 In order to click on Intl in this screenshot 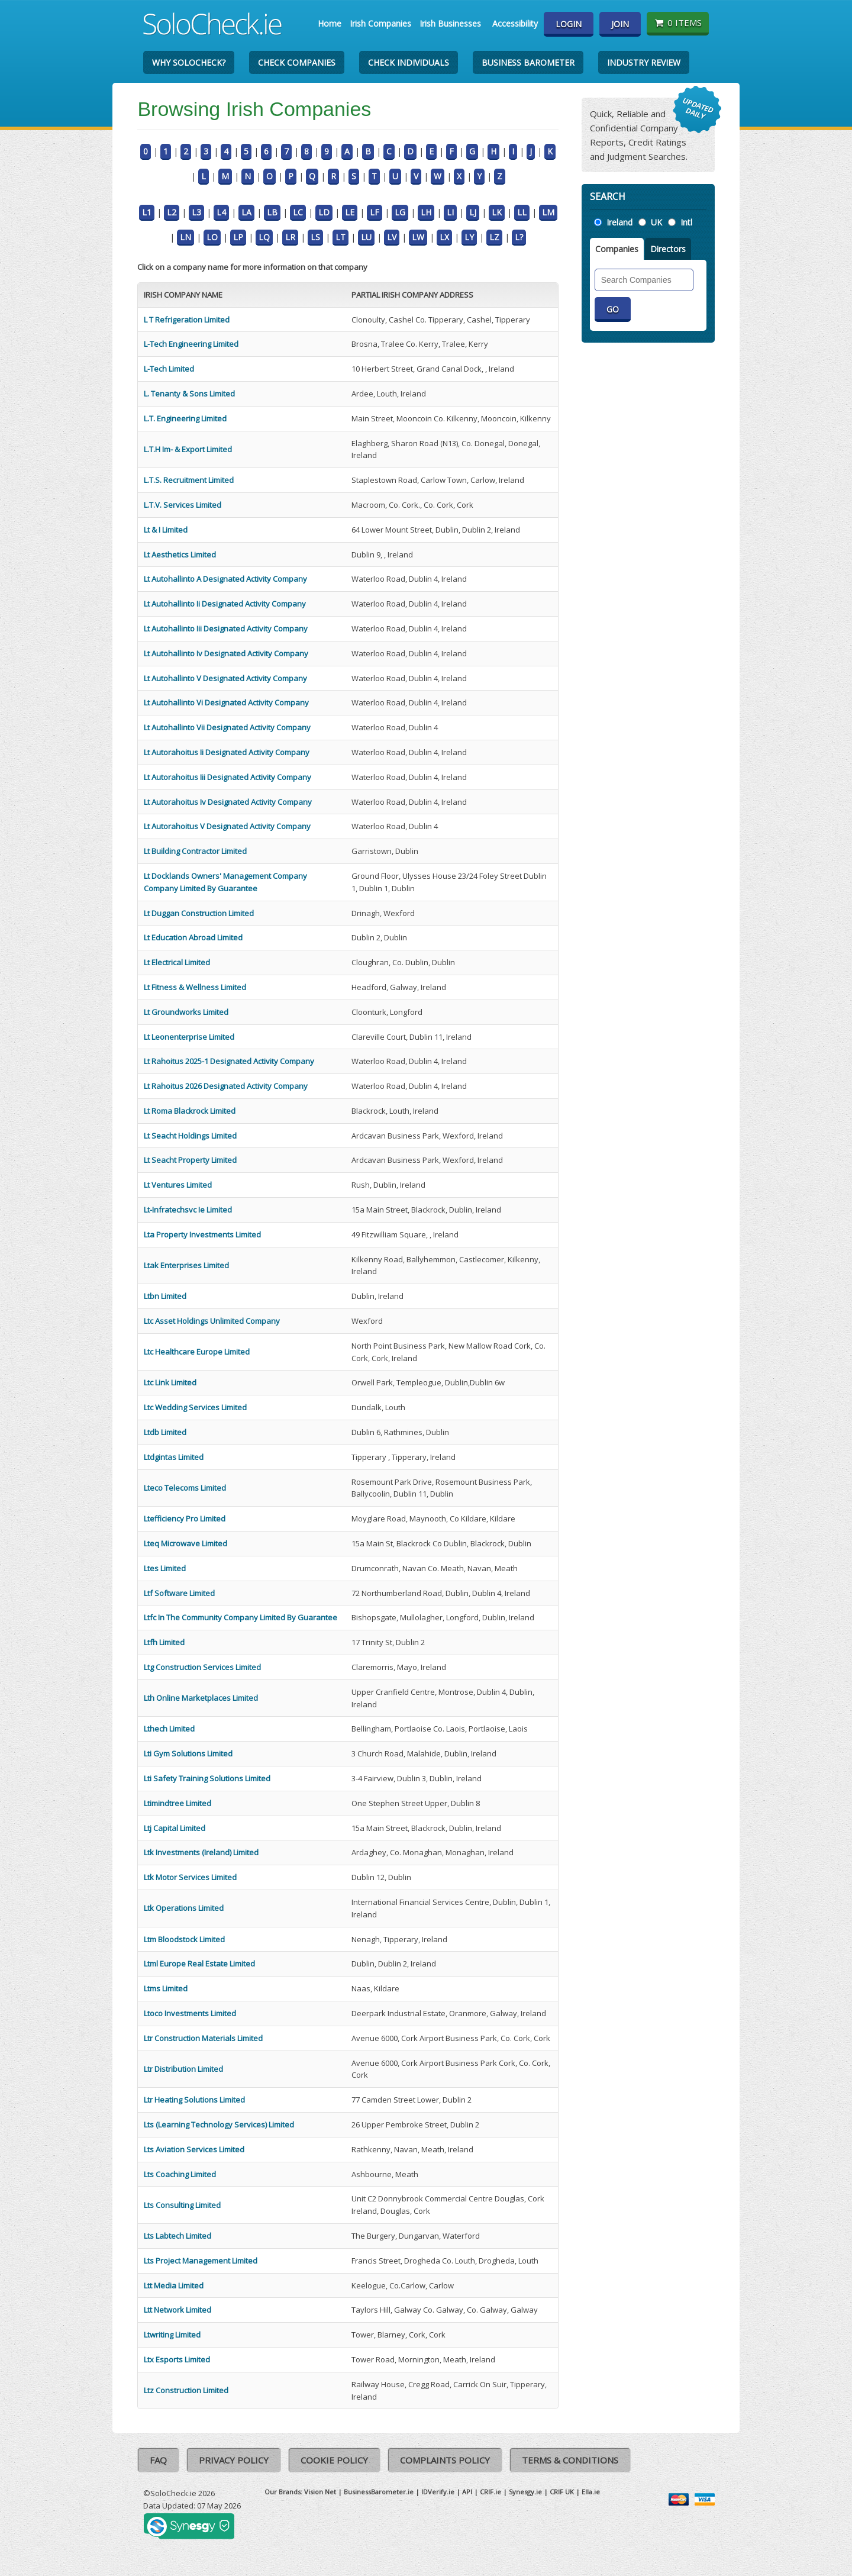, I will do `click(686, 222)`.